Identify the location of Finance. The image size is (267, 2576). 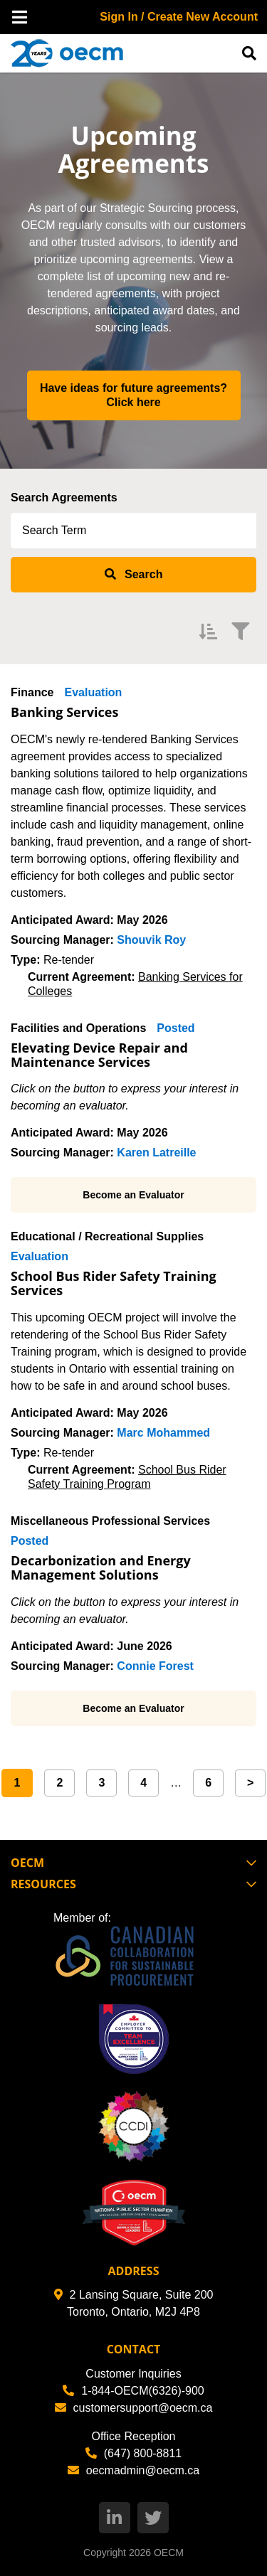
(32, 692).